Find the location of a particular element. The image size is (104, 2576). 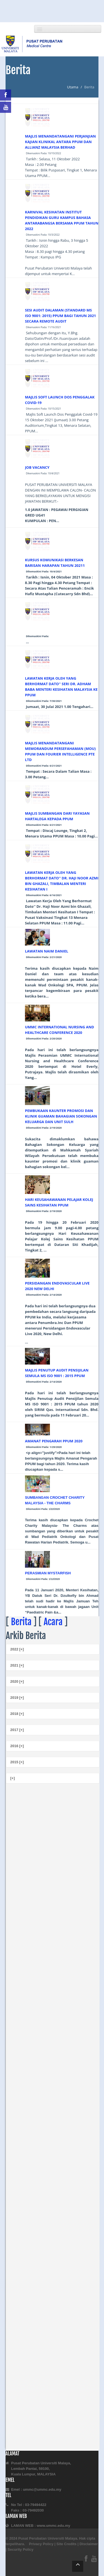

LAWATAN NAIM DANIEL is located at coordinates (46, 951).